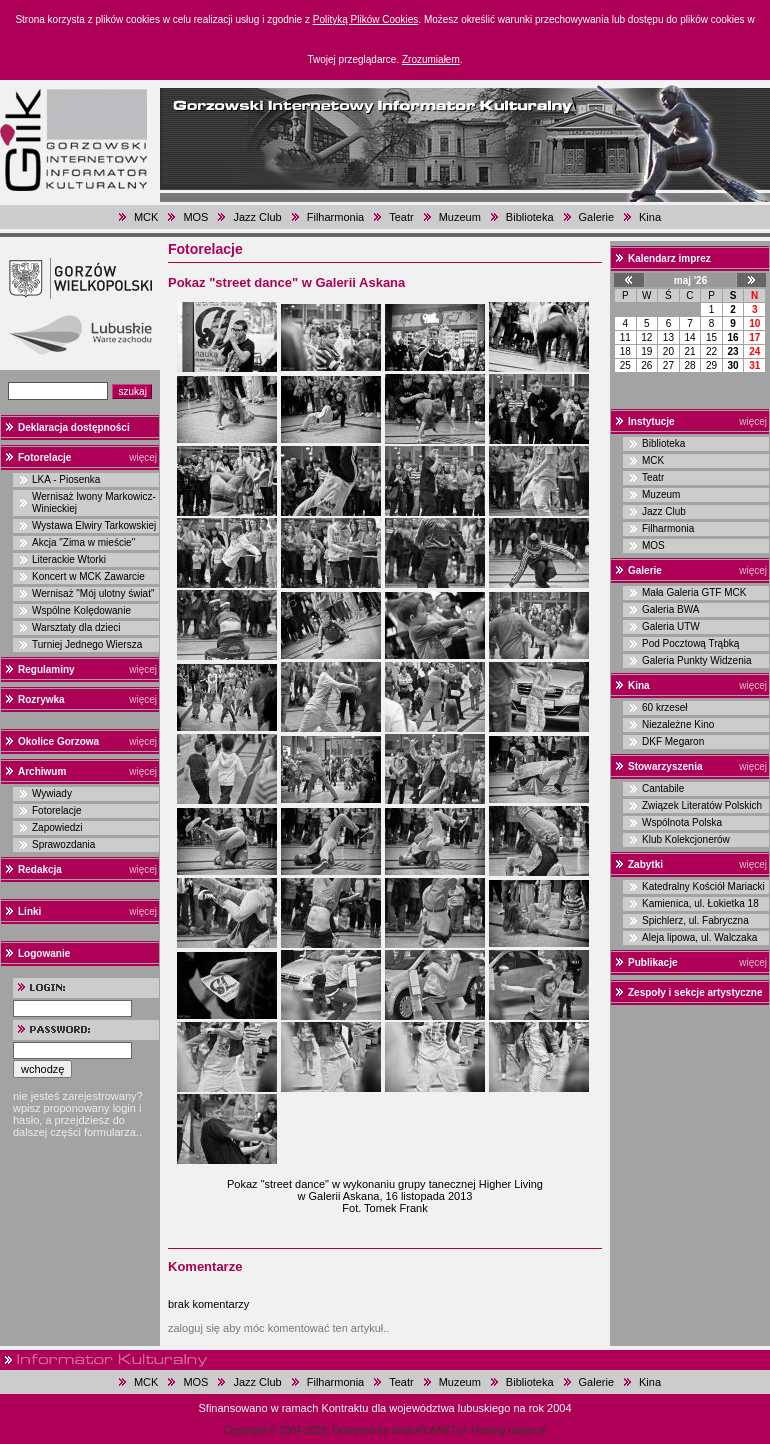 This screenshot has width=770, height=1444. What do you see at coordinates (76, 627) in the screenshot?
I see `Warsztaty dla dzieci` at bounding box center [76, 627].